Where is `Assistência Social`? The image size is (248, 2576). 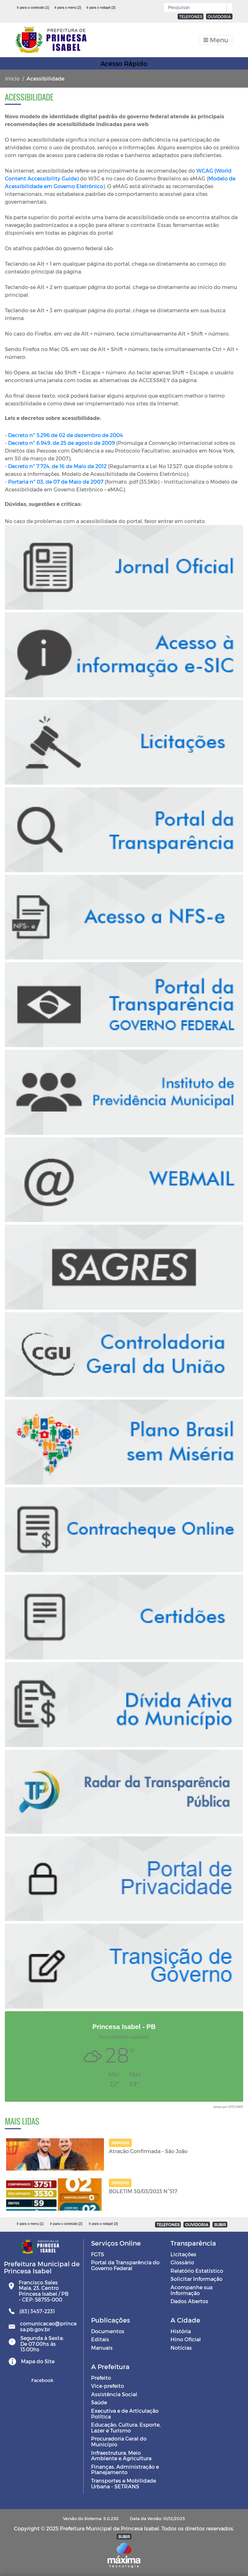 Assistência Social is located at coordinates (114, 2394).